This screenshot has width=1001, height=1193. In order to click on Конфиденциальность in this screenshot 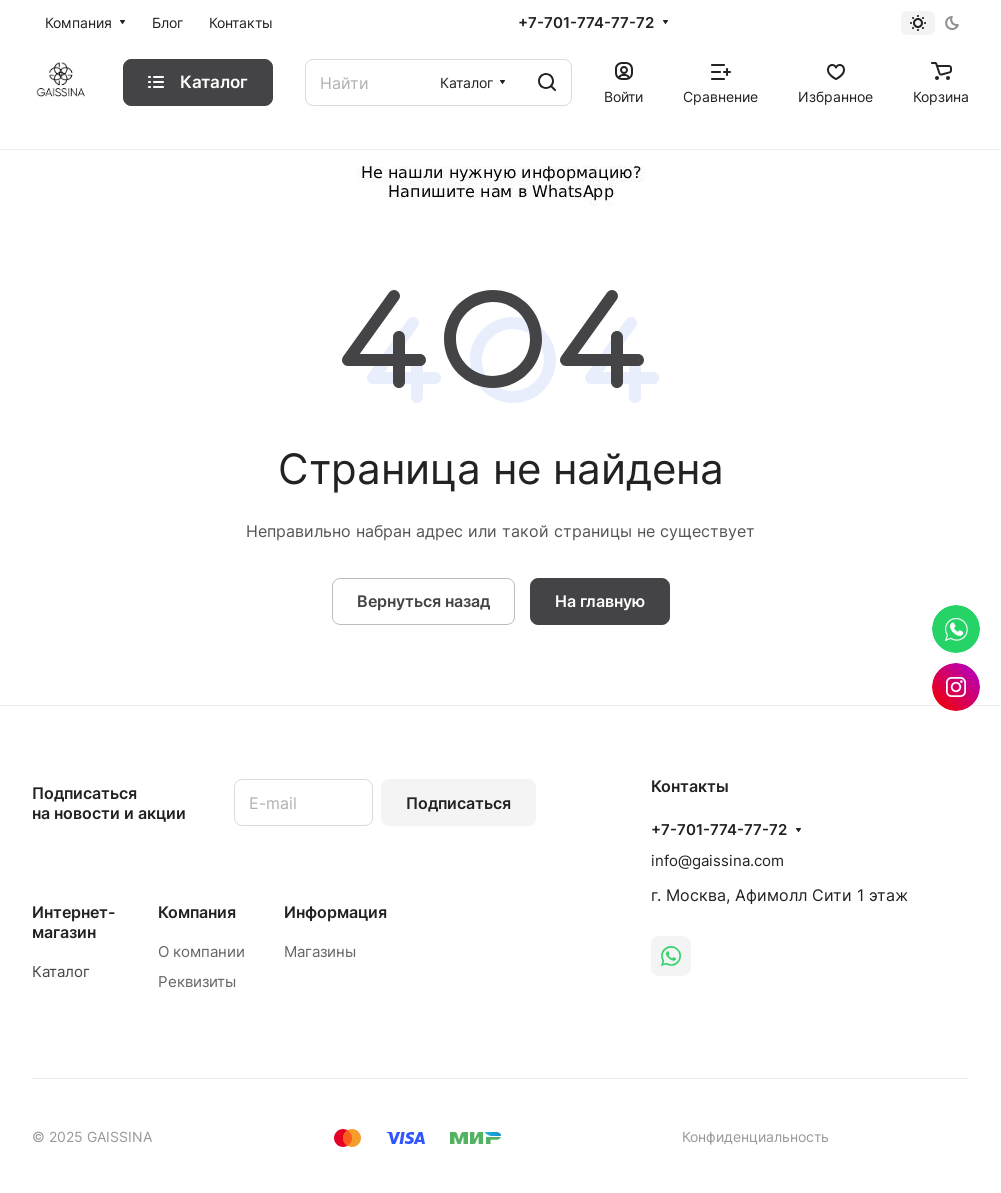, I will do `click(755, 1136)`.